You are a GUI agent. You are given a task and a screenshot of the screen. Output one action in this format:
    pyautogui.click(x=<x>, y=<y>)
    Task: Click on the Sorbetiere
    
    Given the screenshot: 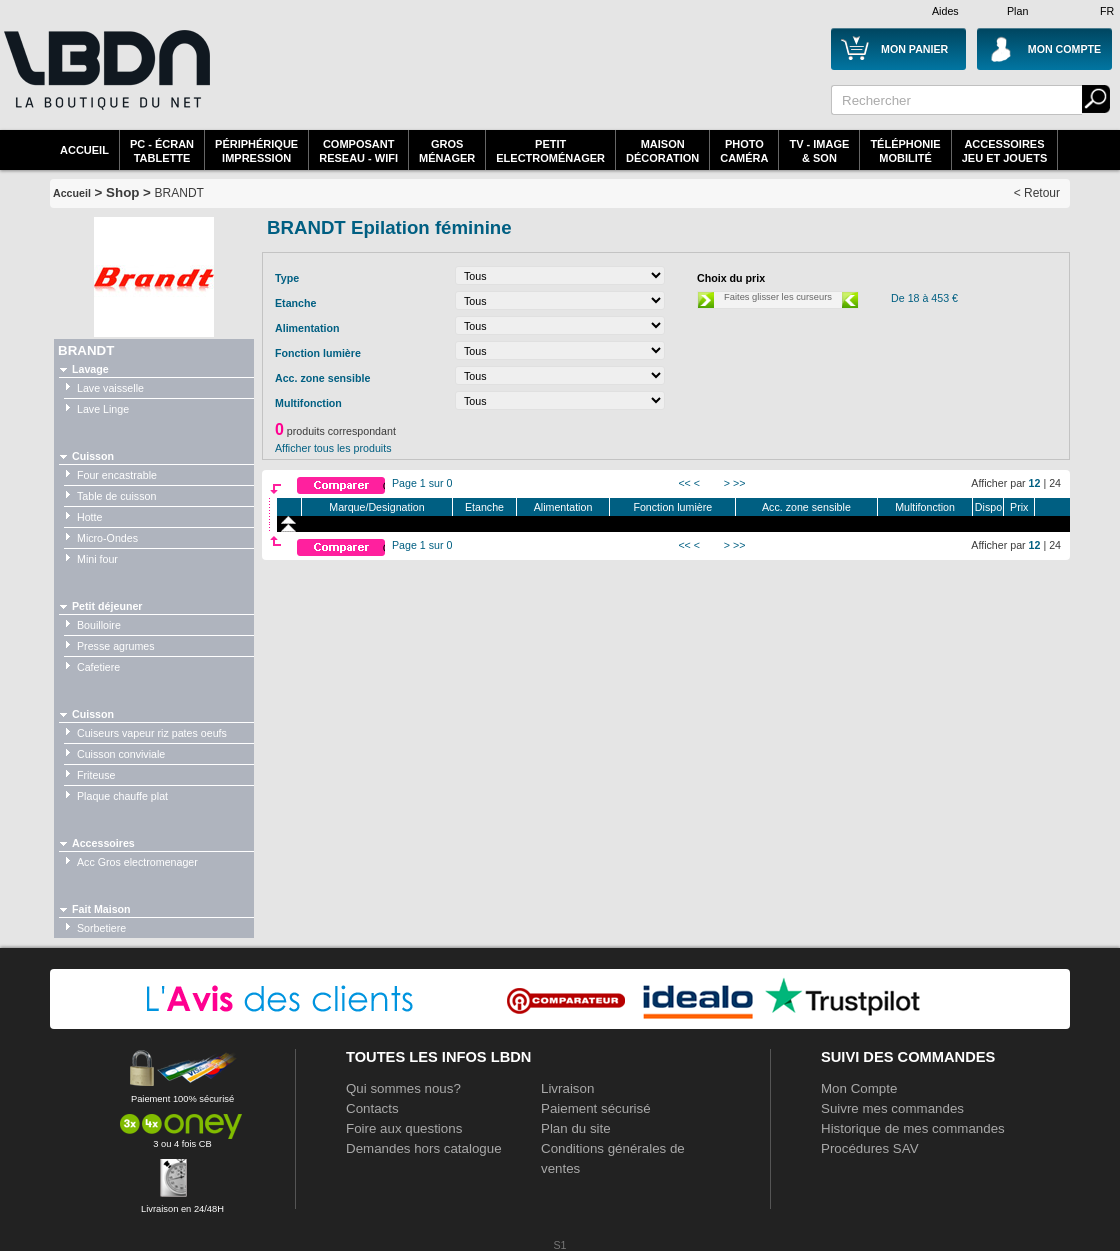 What is the action you would take?
    pyautogui.click(x=101, y=928)
    